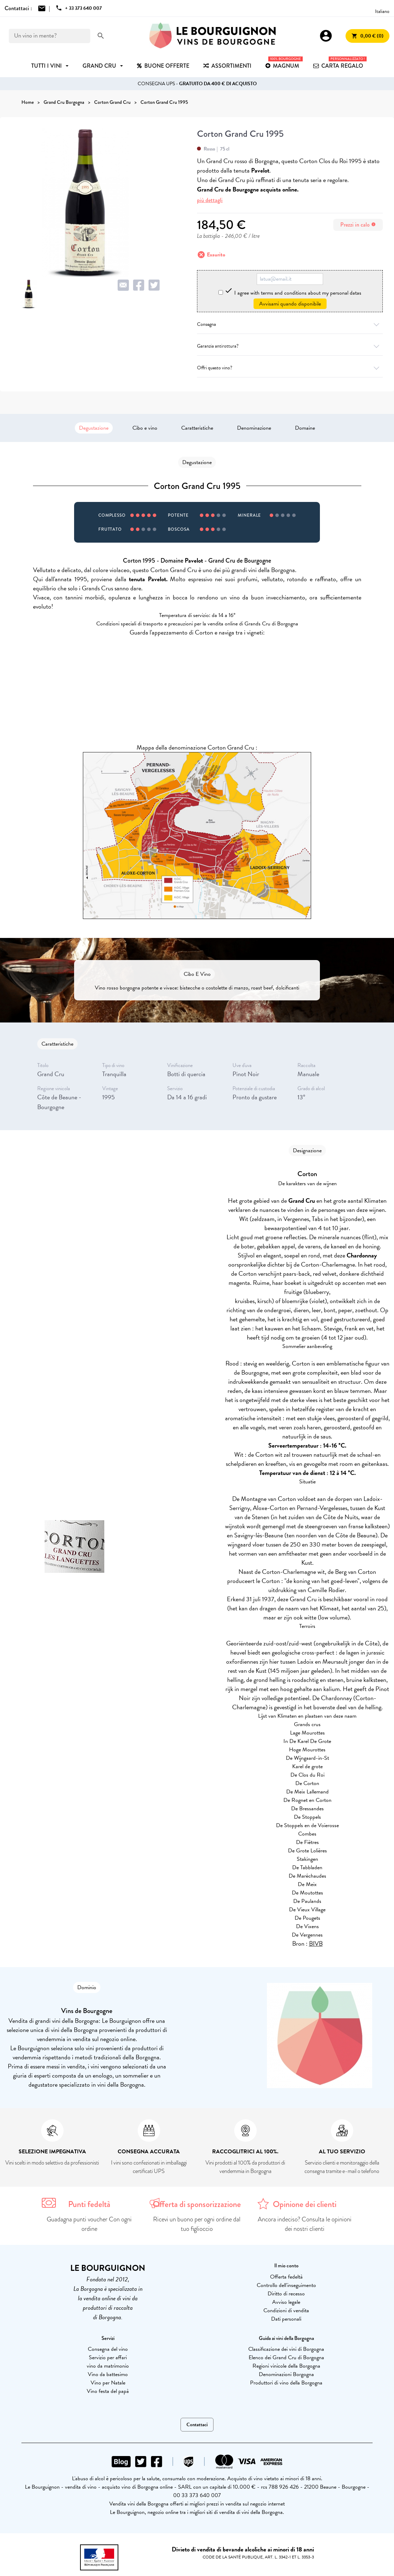 The image size is (394, 2576). Describe the element at coordinates (286, 2357) in the screenshot. I see `Elenco dei Grand Cru di Borgogna` at that location.